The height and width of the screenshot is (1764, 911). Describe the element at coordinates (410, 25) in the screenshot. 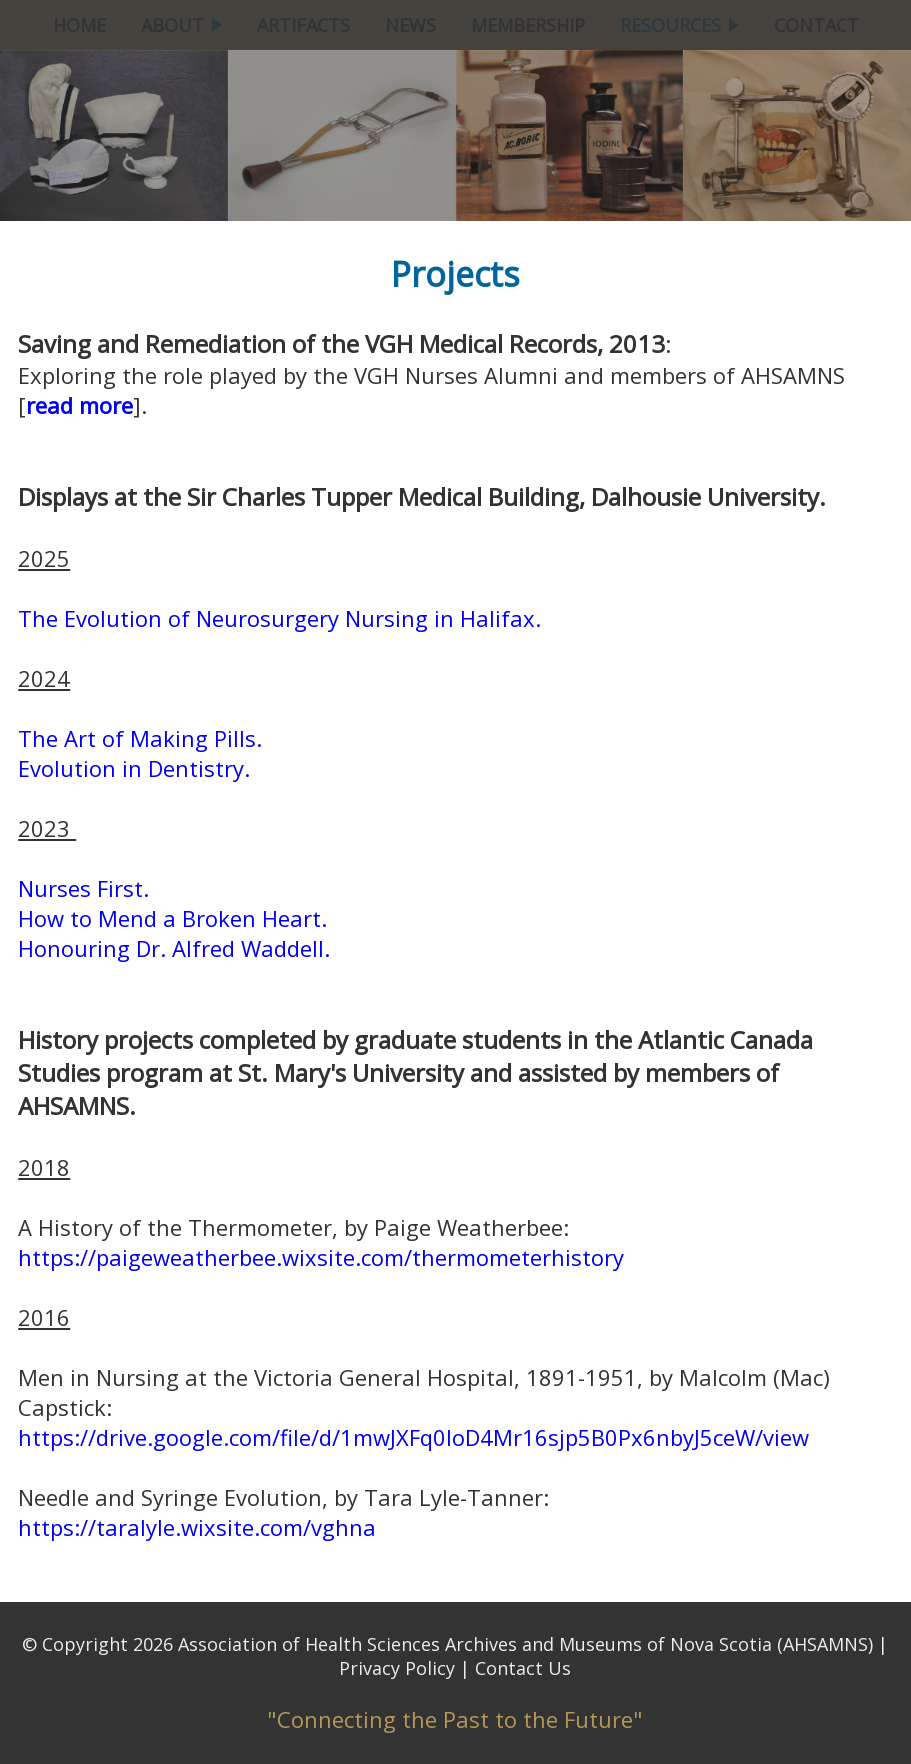

I see `NEWS` at that location.